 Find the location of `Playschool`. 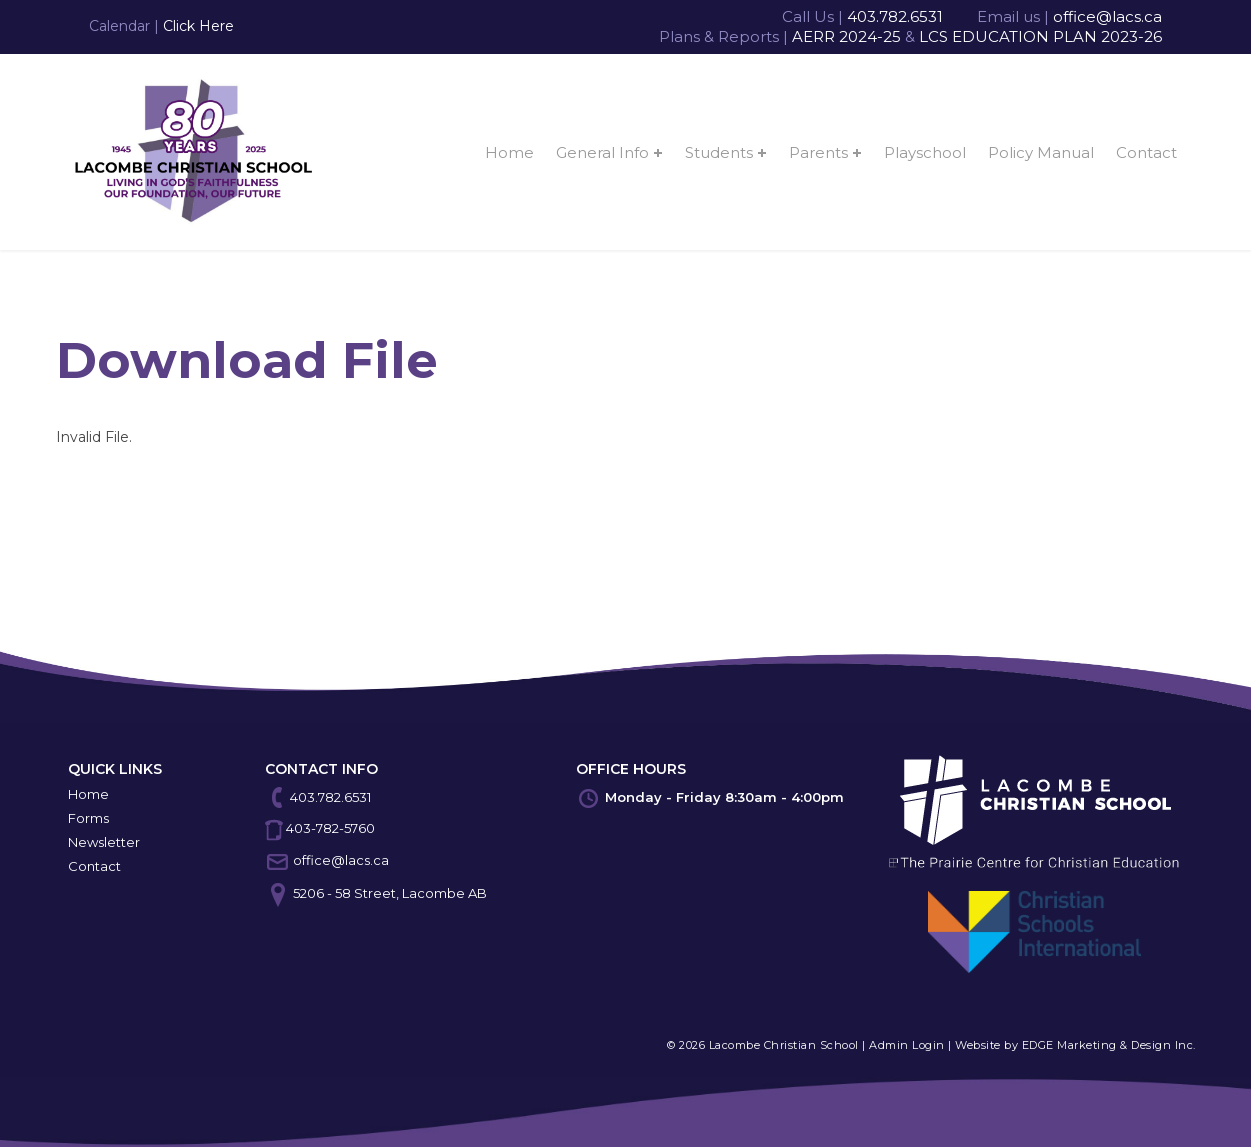

Playschool is located at coordinates (925, 152).